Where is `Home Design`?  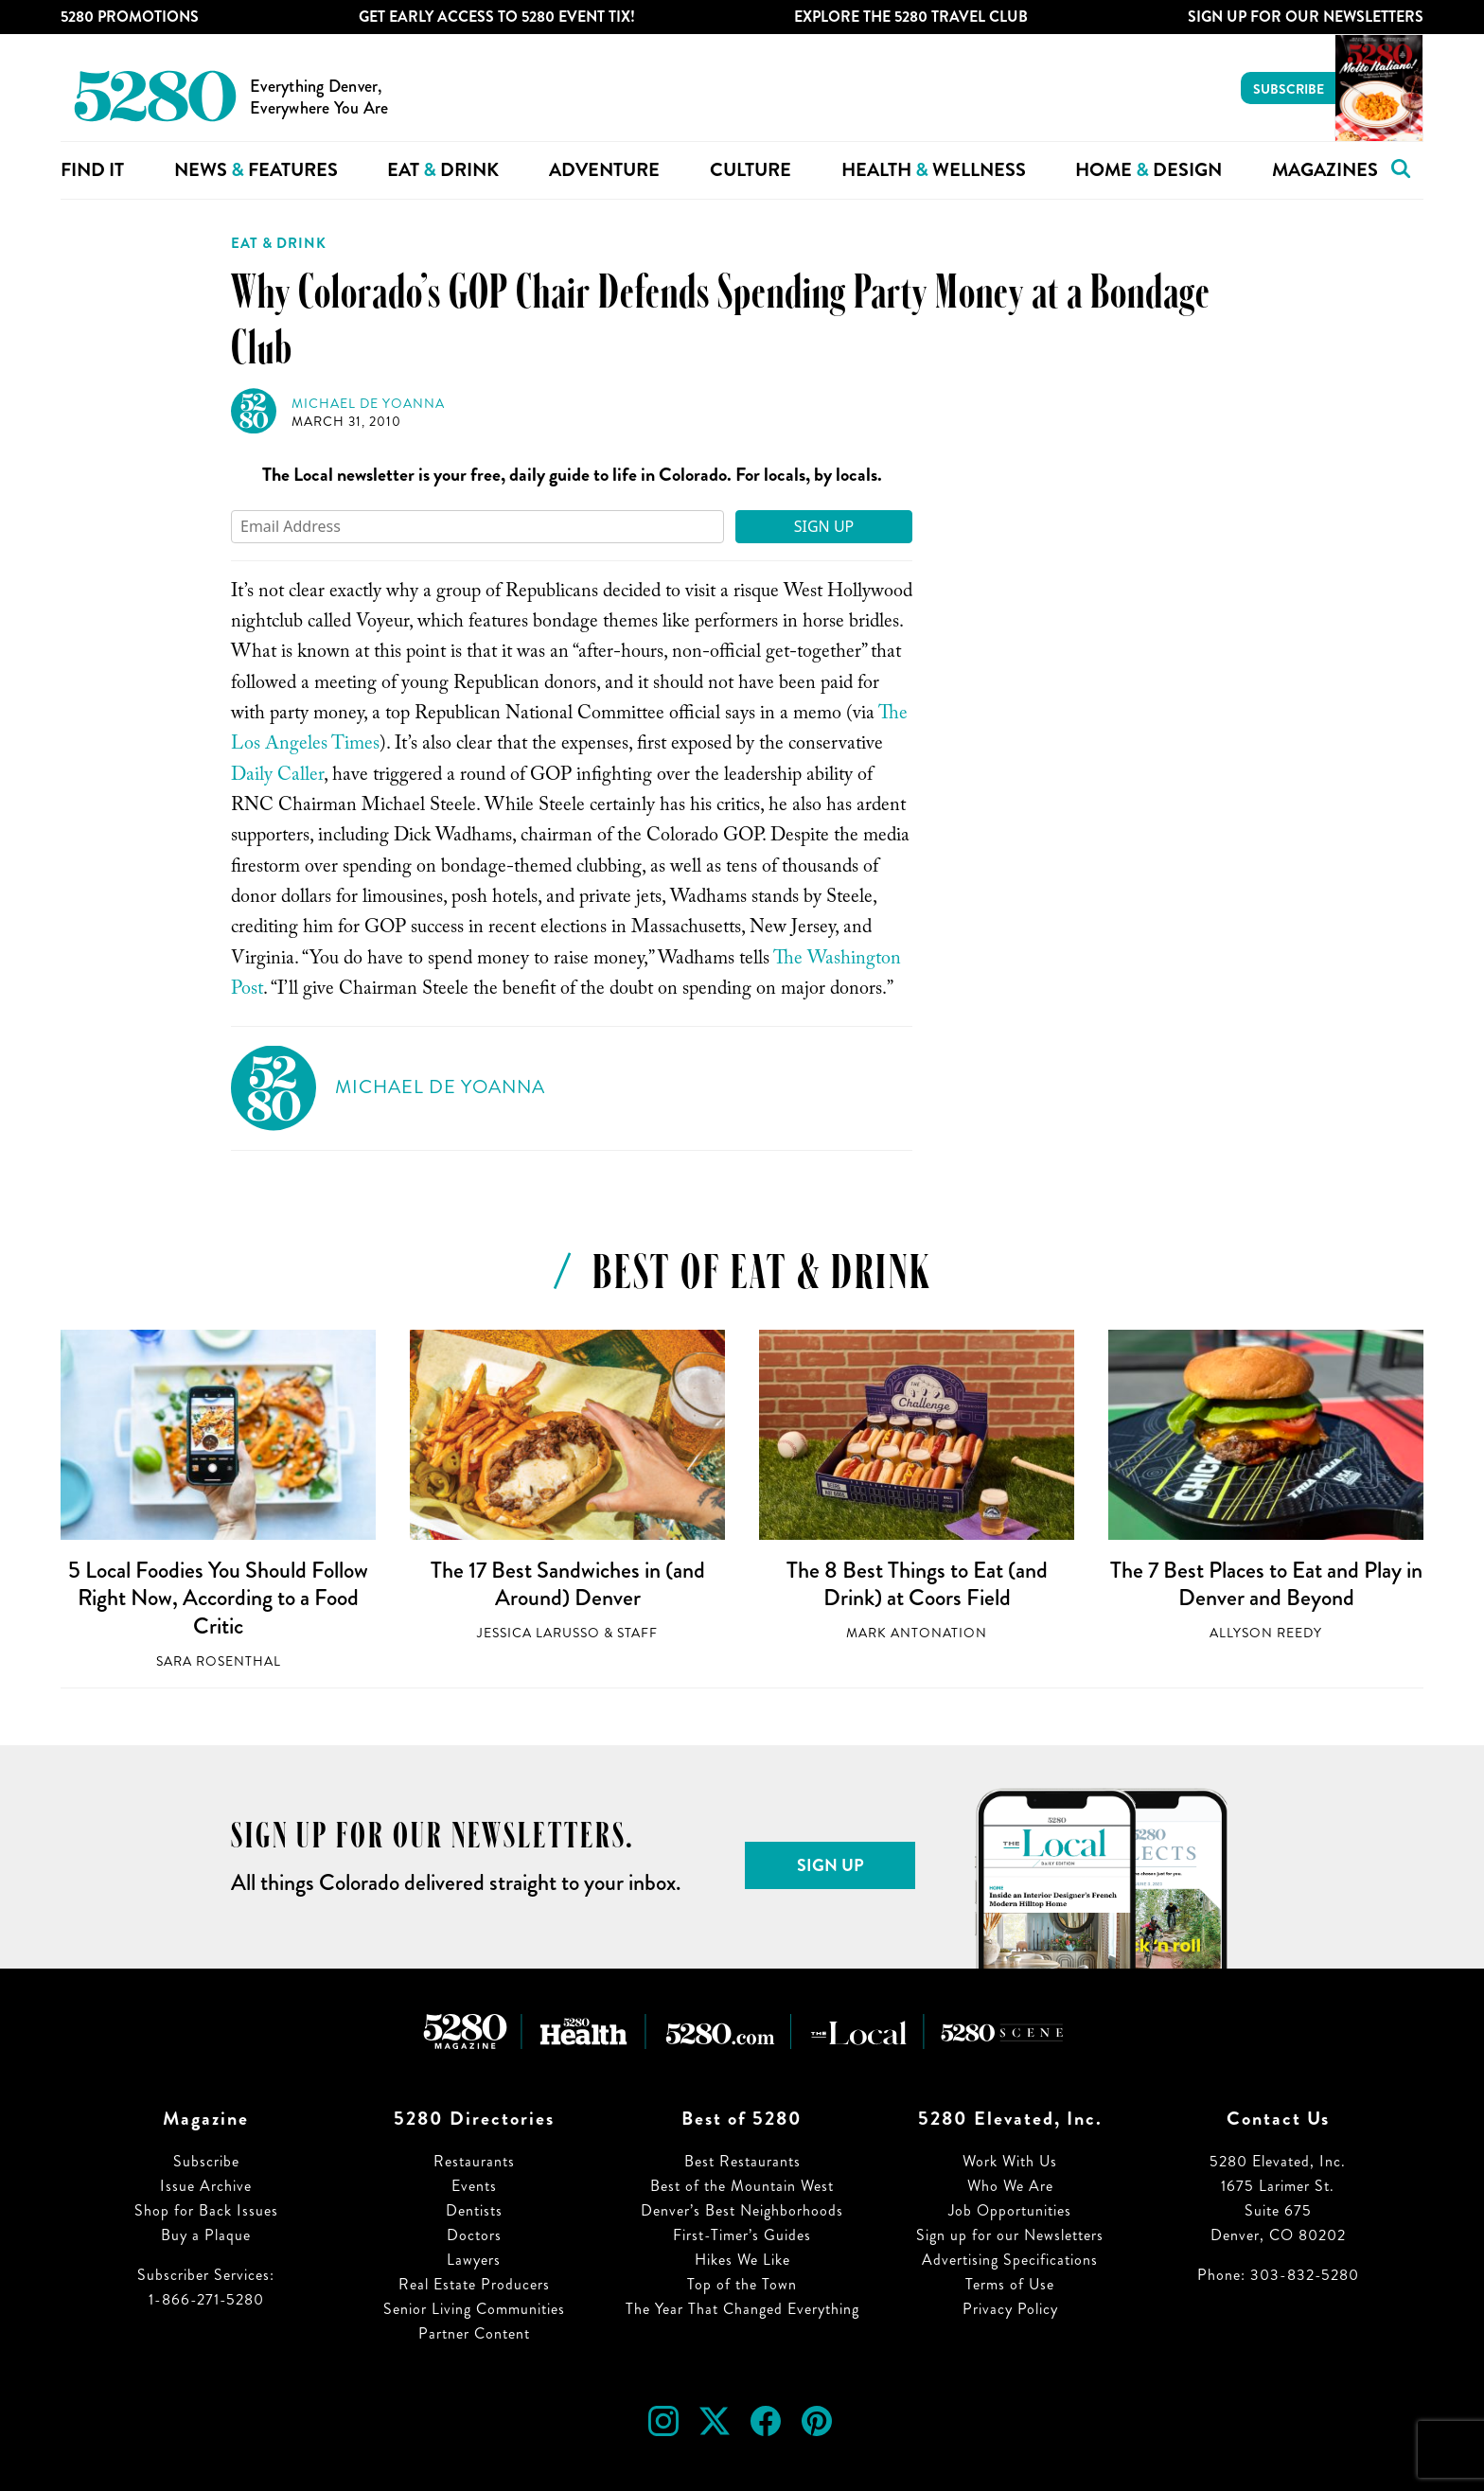 Home Design is located at coordinates (1148, 170).